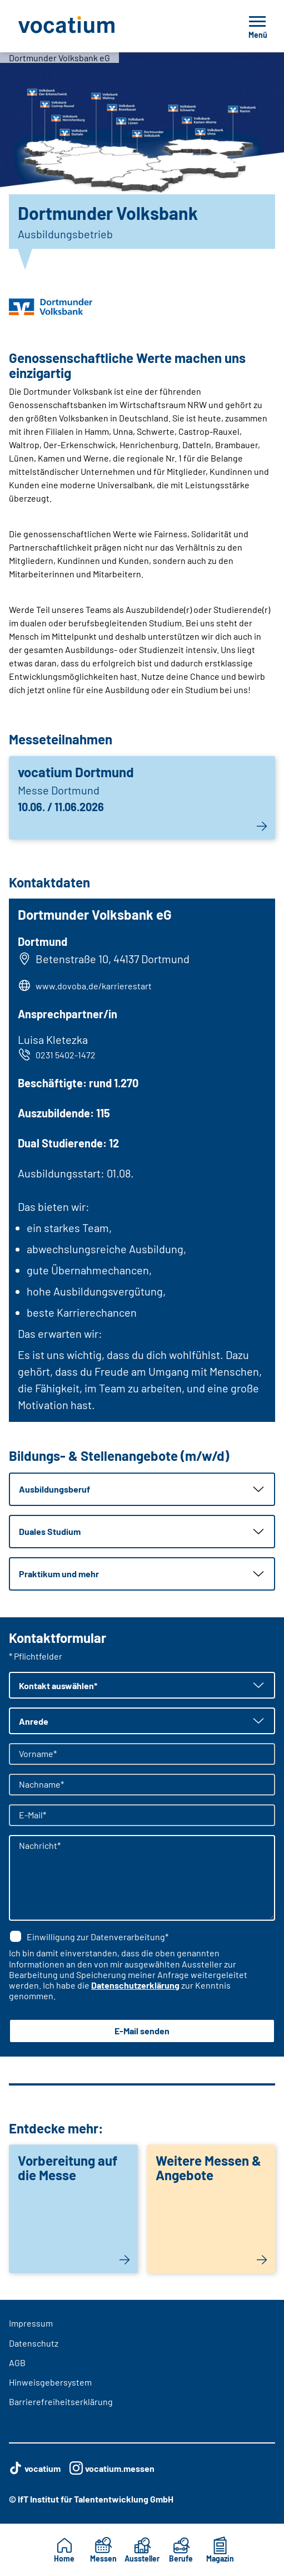 Image resolution: width=284 pixels, height=2576 pixels. What do you see at coordinates (142, 2030) in the screenshot?
I see `E-Mail senden` at bounding box center [142, 2030].